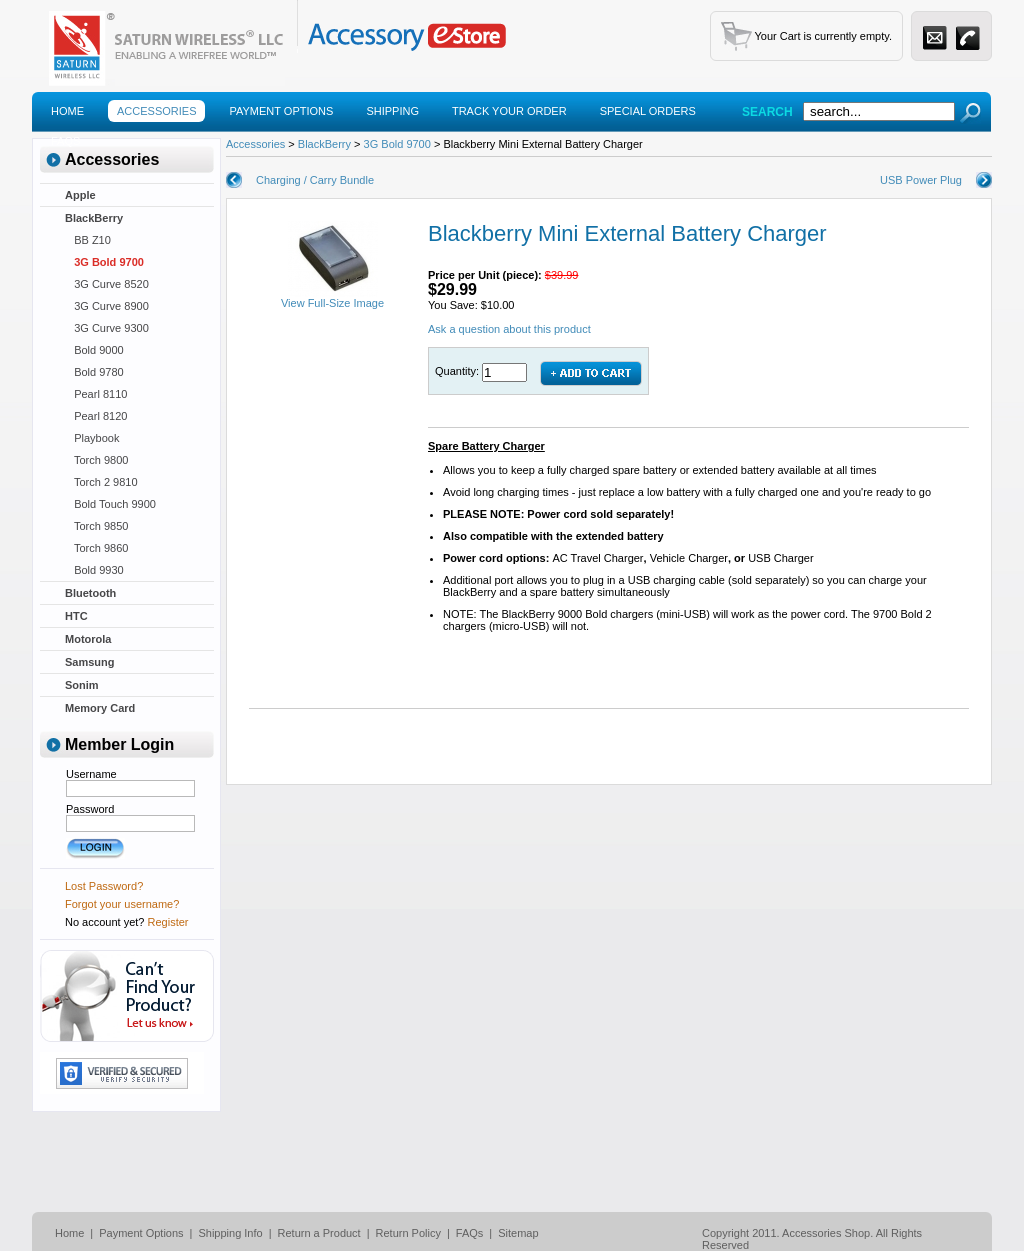 This screenshot has width=1024, height=1251. I want to click on Payment Options, so click(281, 111).